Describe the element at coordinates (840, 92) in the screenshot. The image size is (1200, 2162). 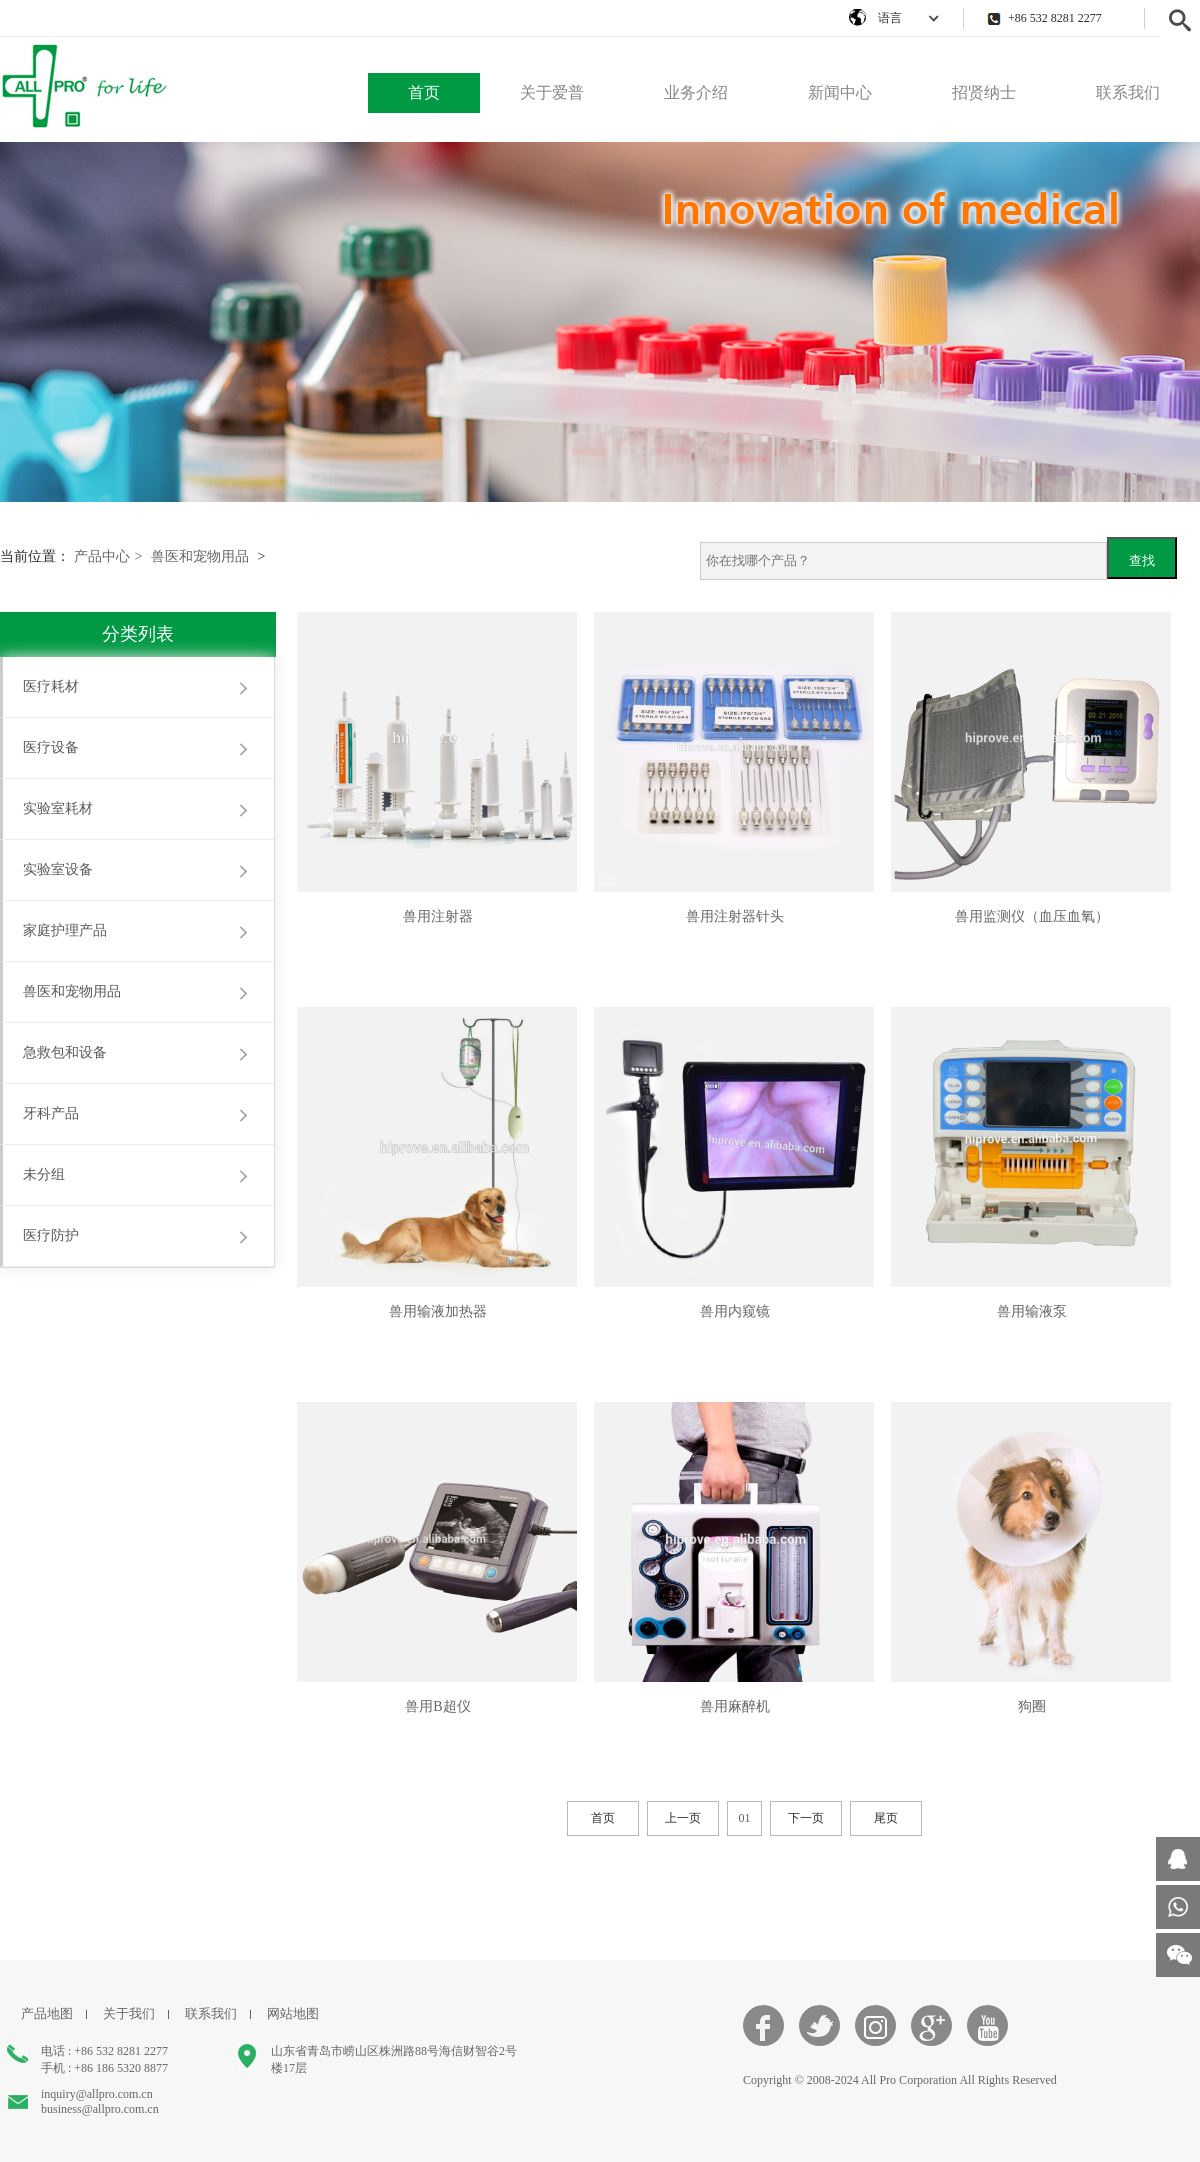
I see `新闻中心` at that location.